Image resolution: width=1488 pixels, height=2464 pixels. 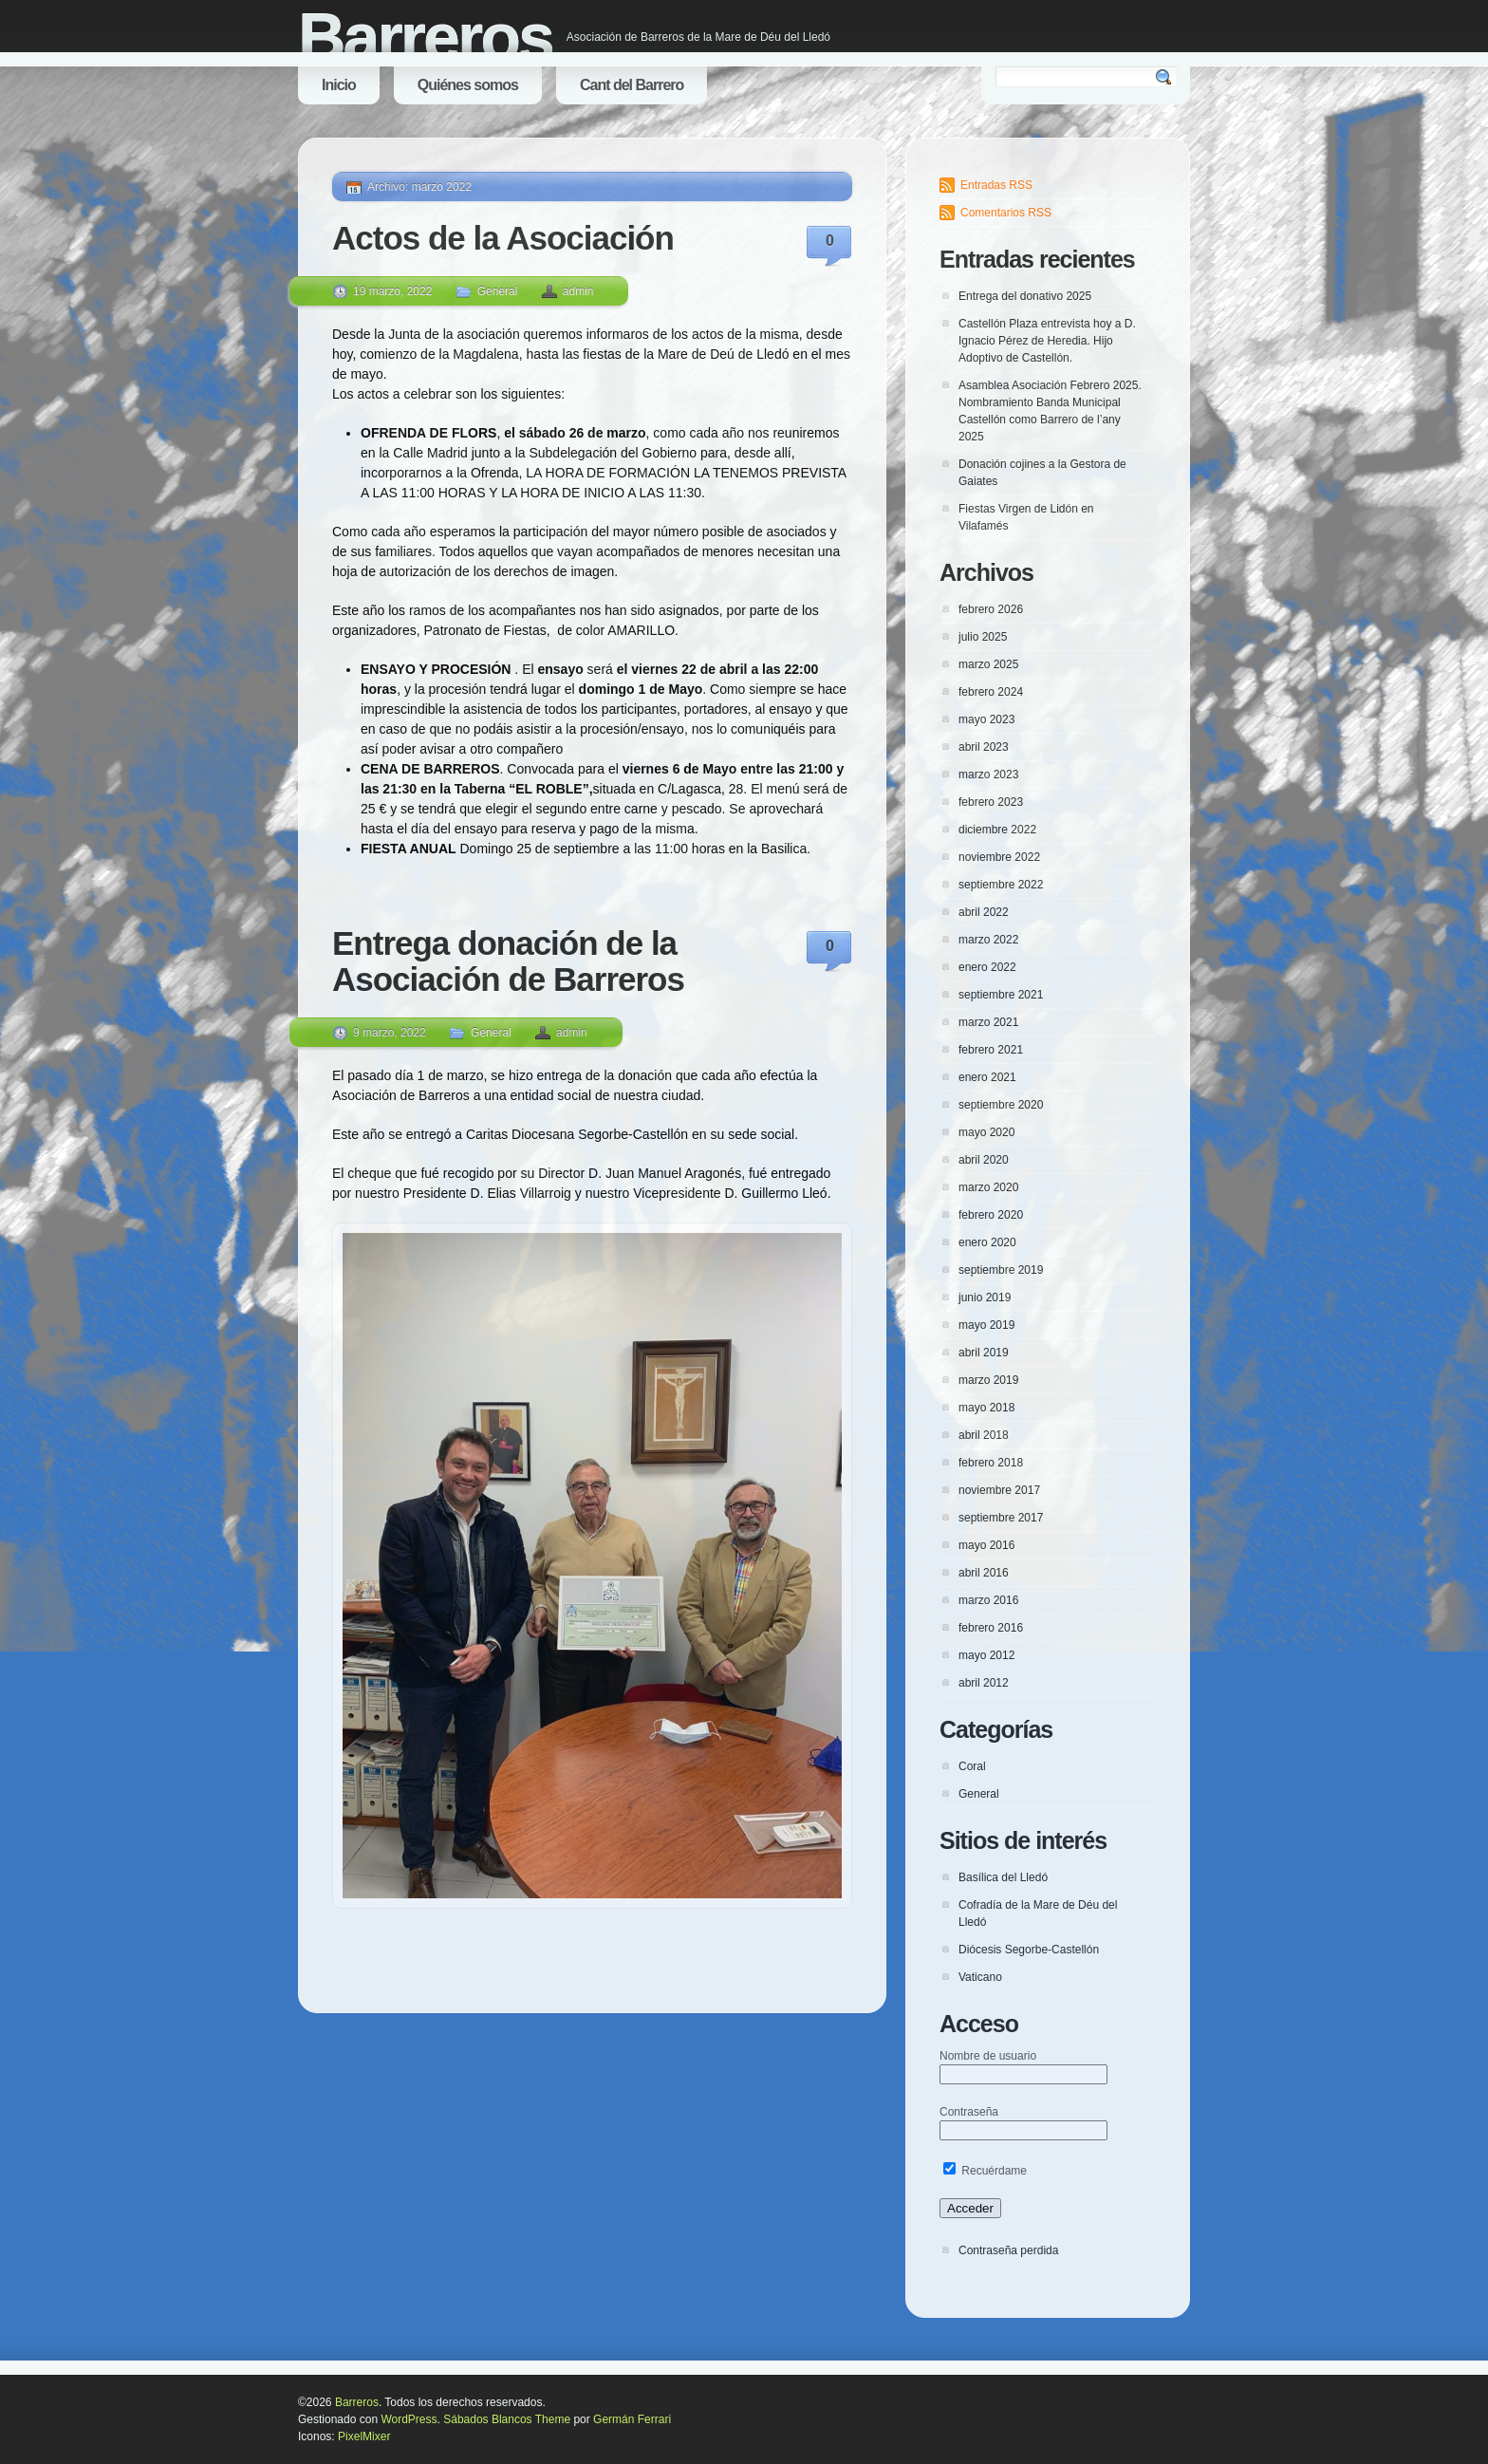 What do you see at coordinates (986, 719) in the screenshot?
I see `mayo 2023` at bounding box center [986, 719].